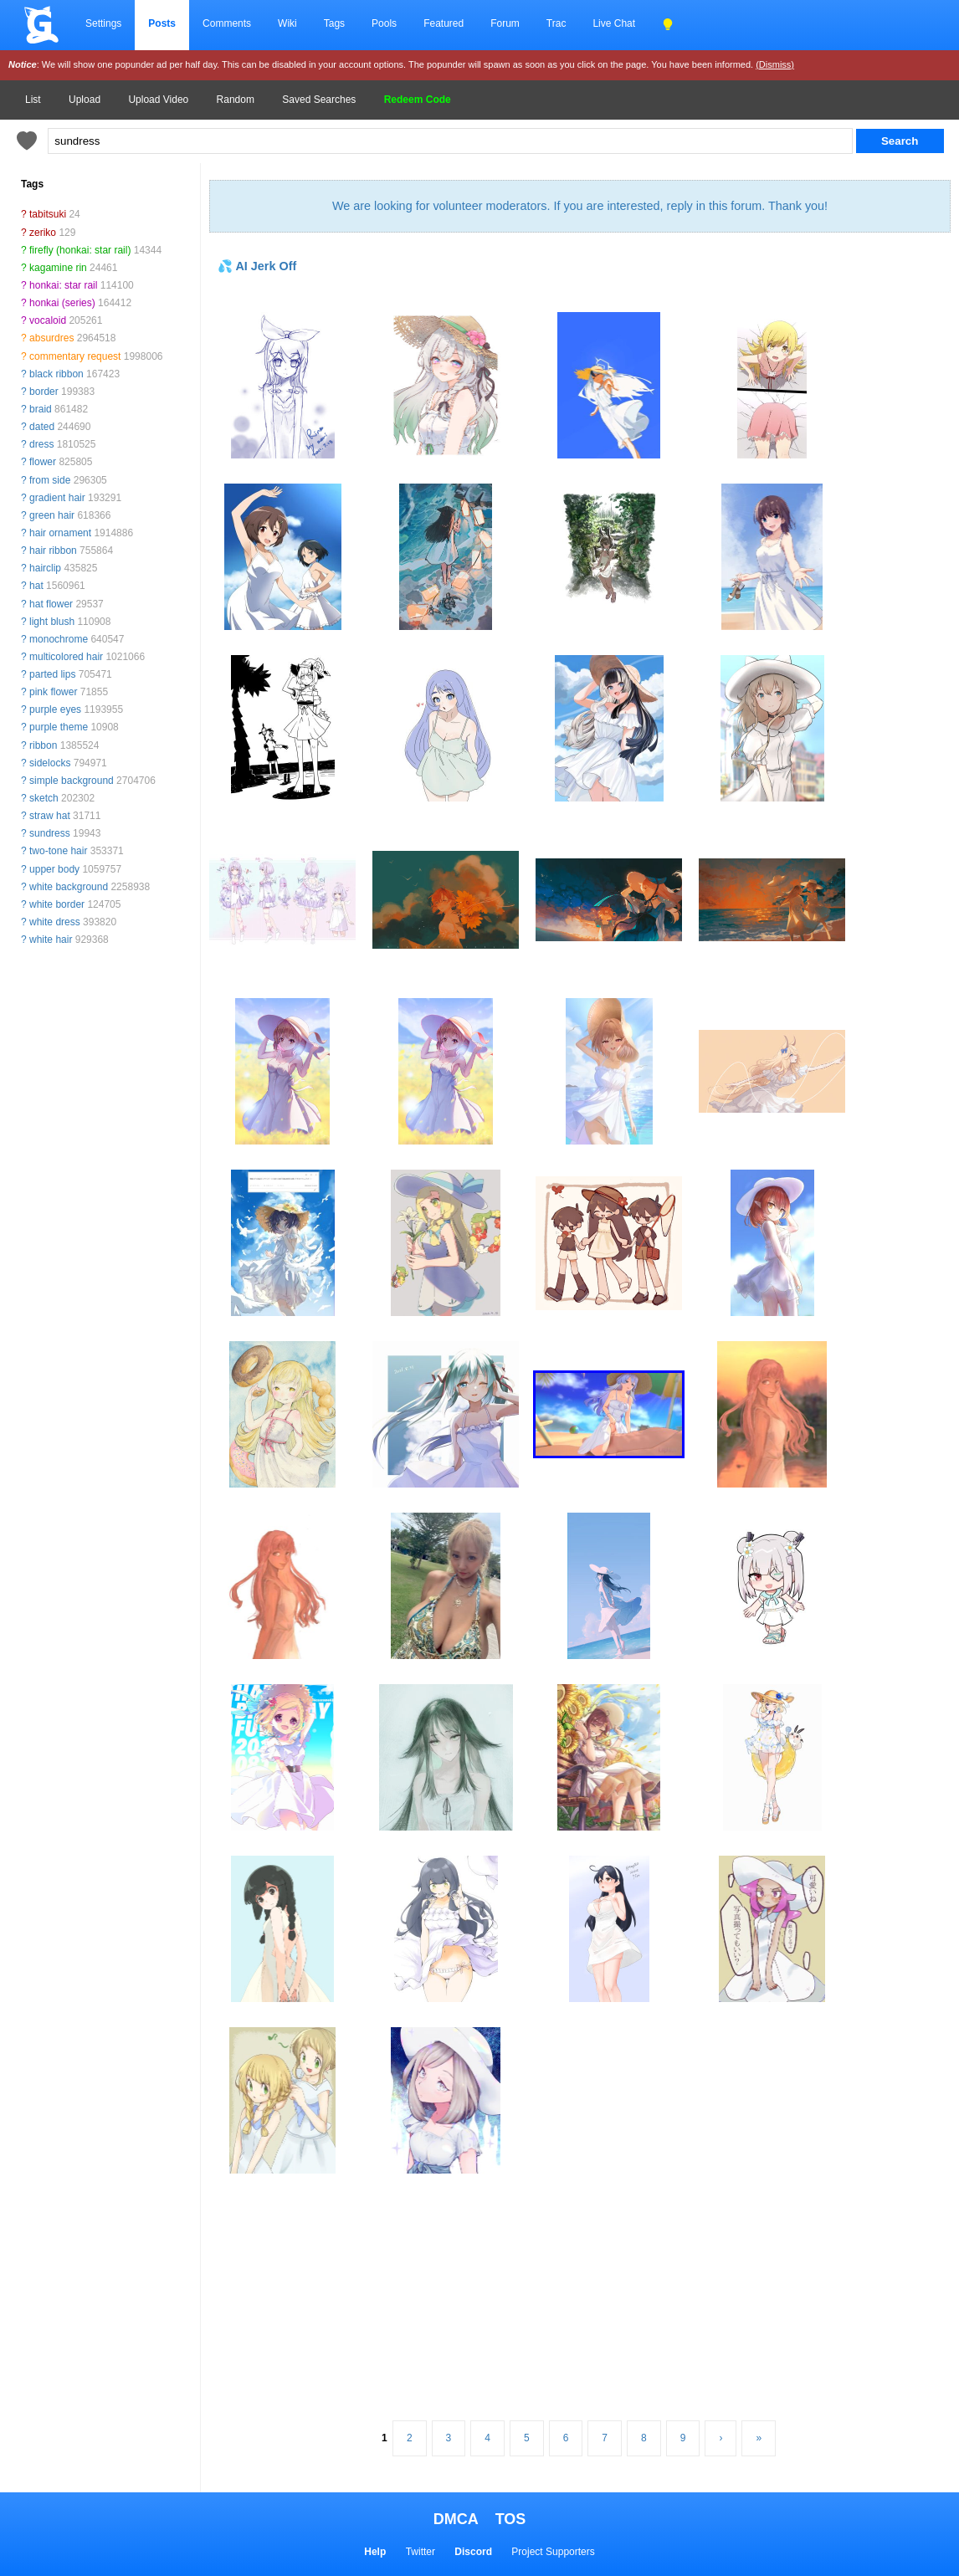  Describe the element at coordinates (552, 2552) in the screenshot. I see `Project Supporters` at that location.